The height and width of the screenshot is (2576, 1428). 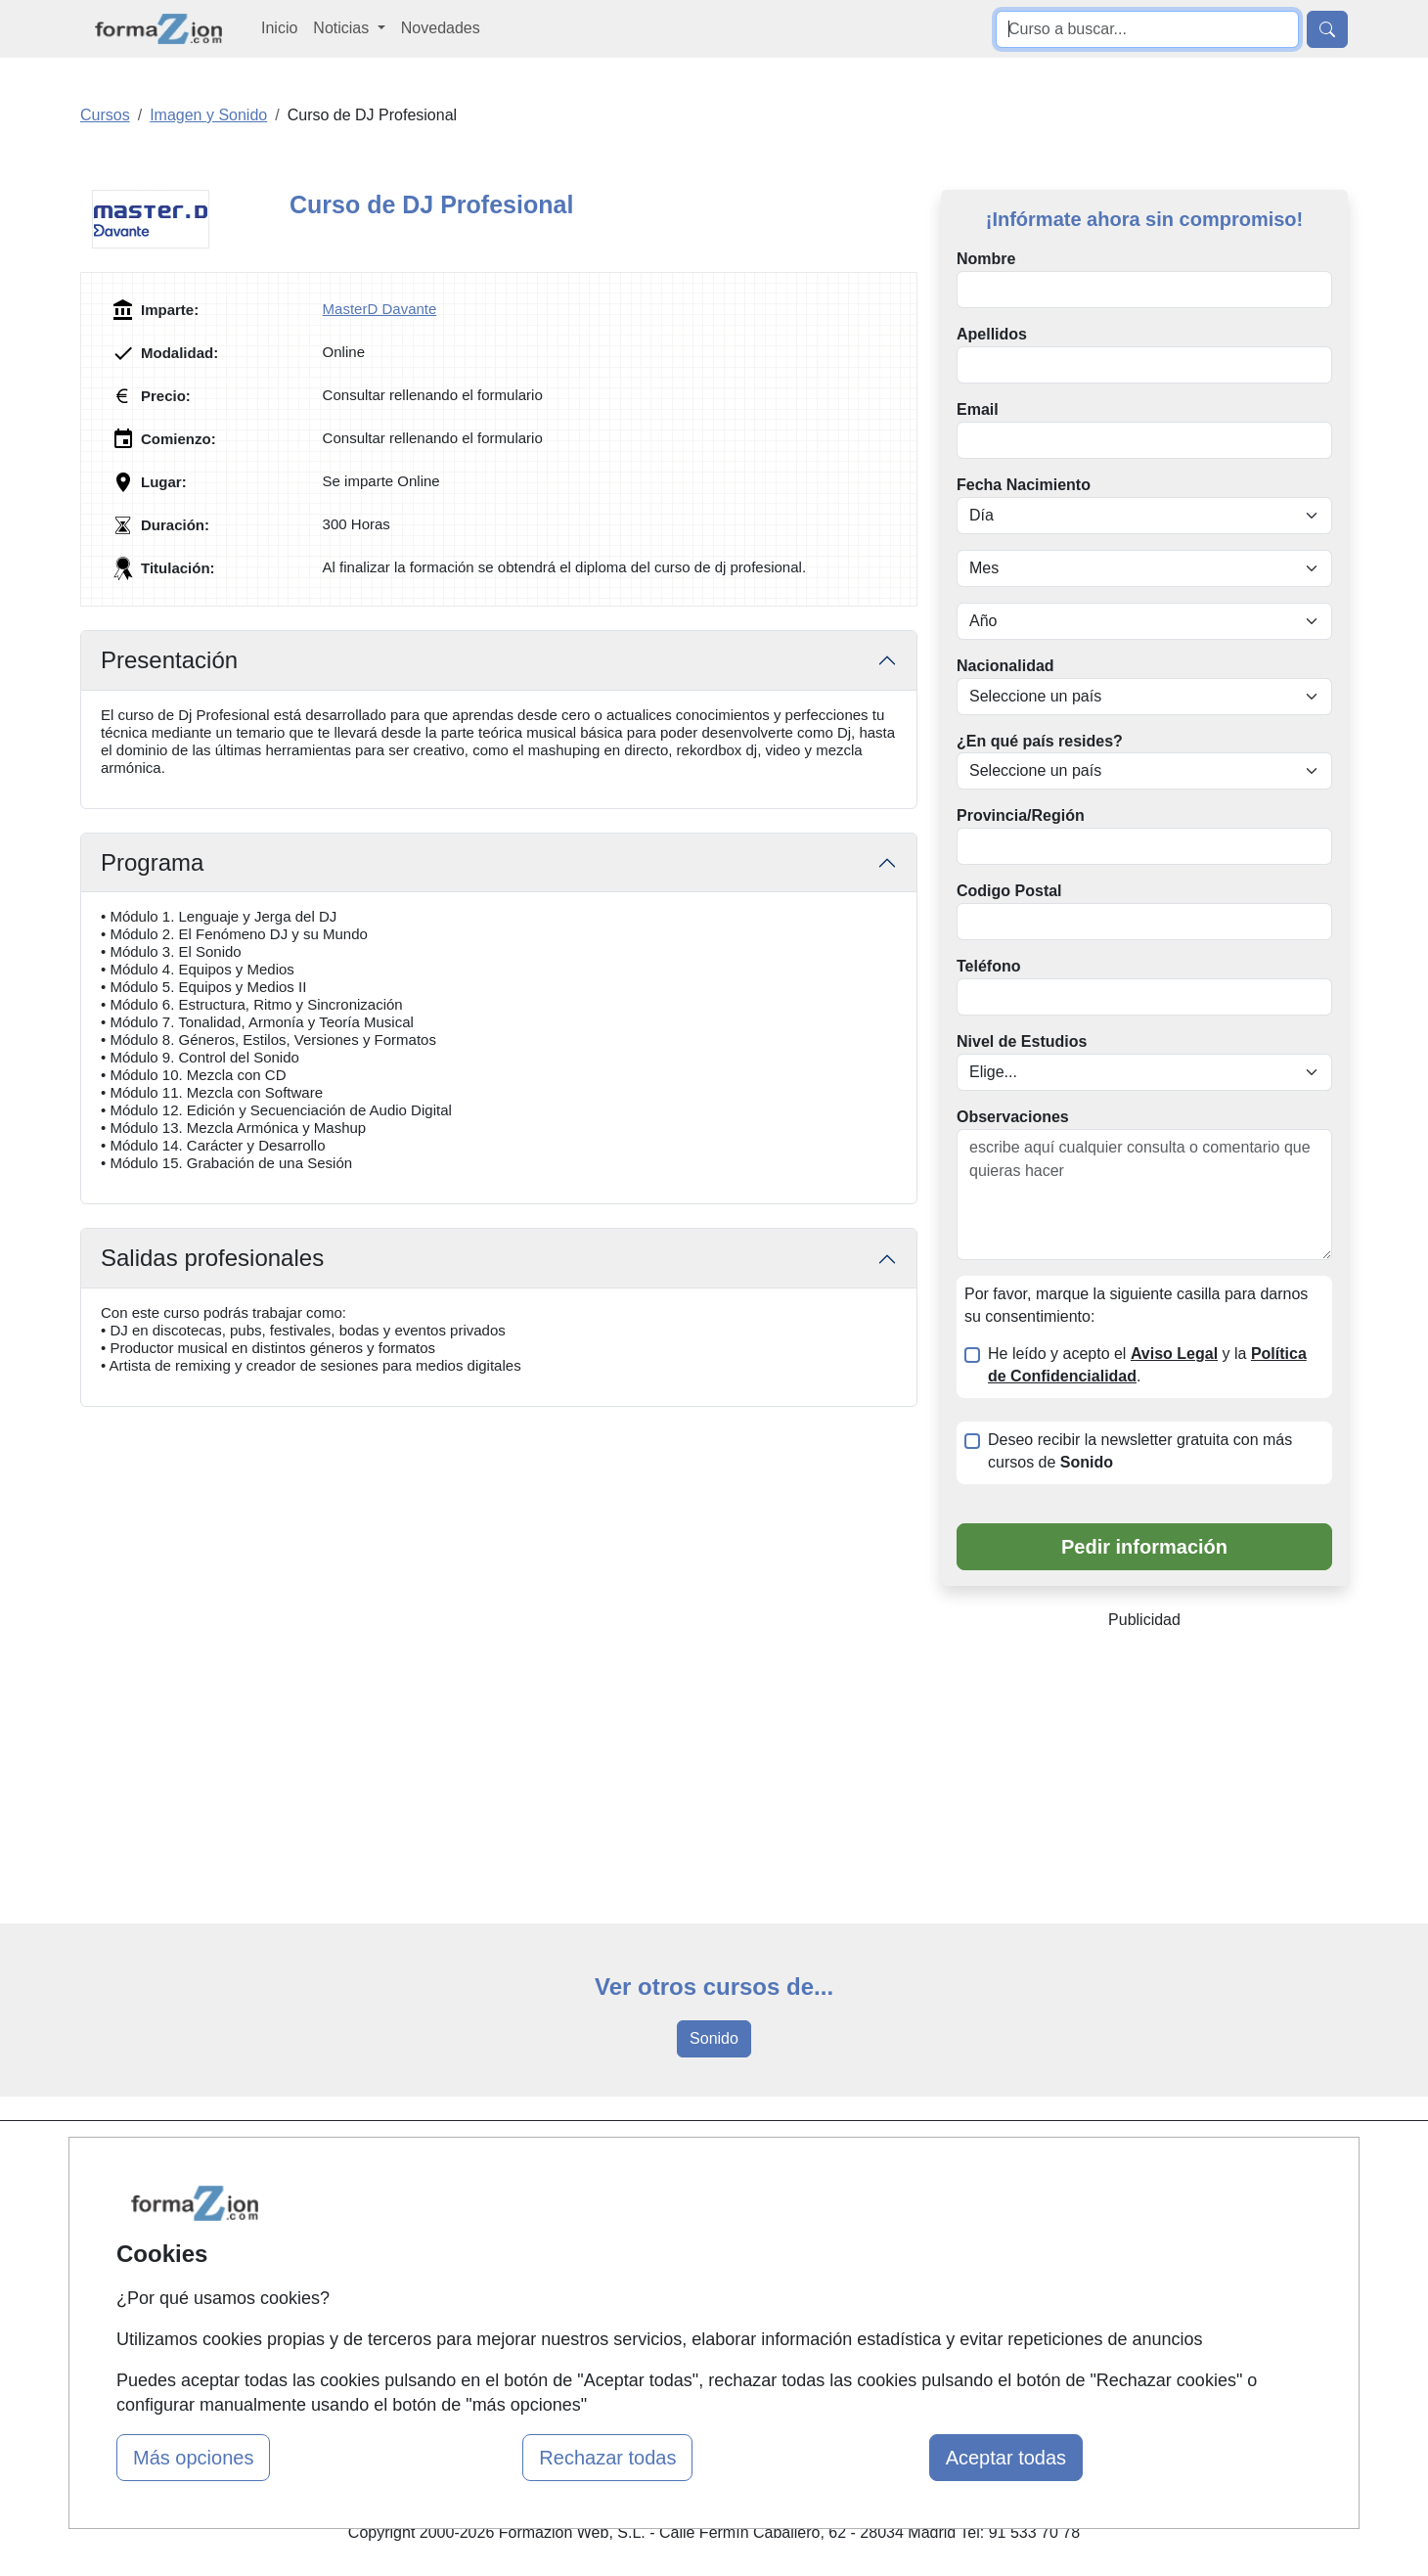 I want to click on Apellidos, so click(x=992, y=334).